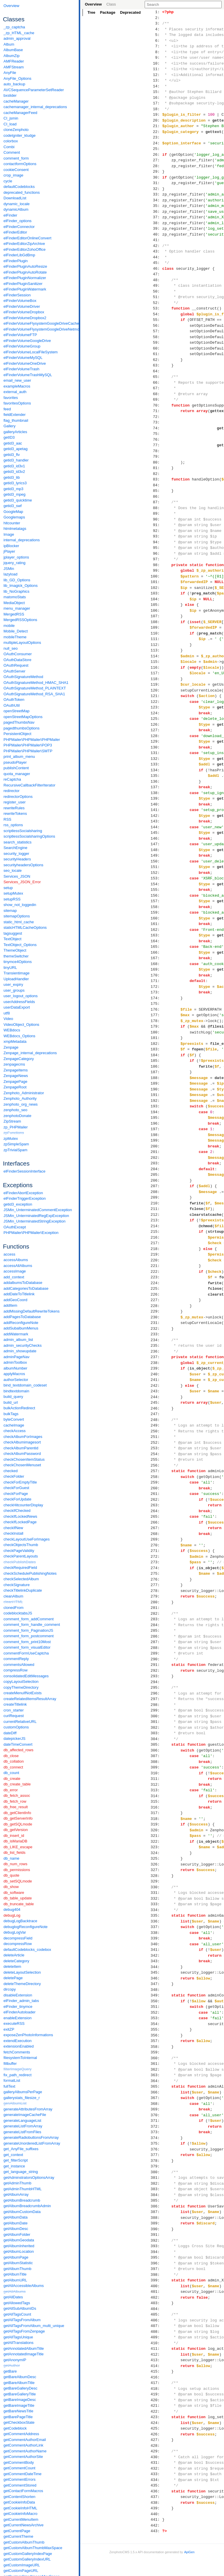 The image size is (224, 2576). What do you see at coordinates (156, 912) in the screenshot?
I see `159:` at bounding box center [156, 912].